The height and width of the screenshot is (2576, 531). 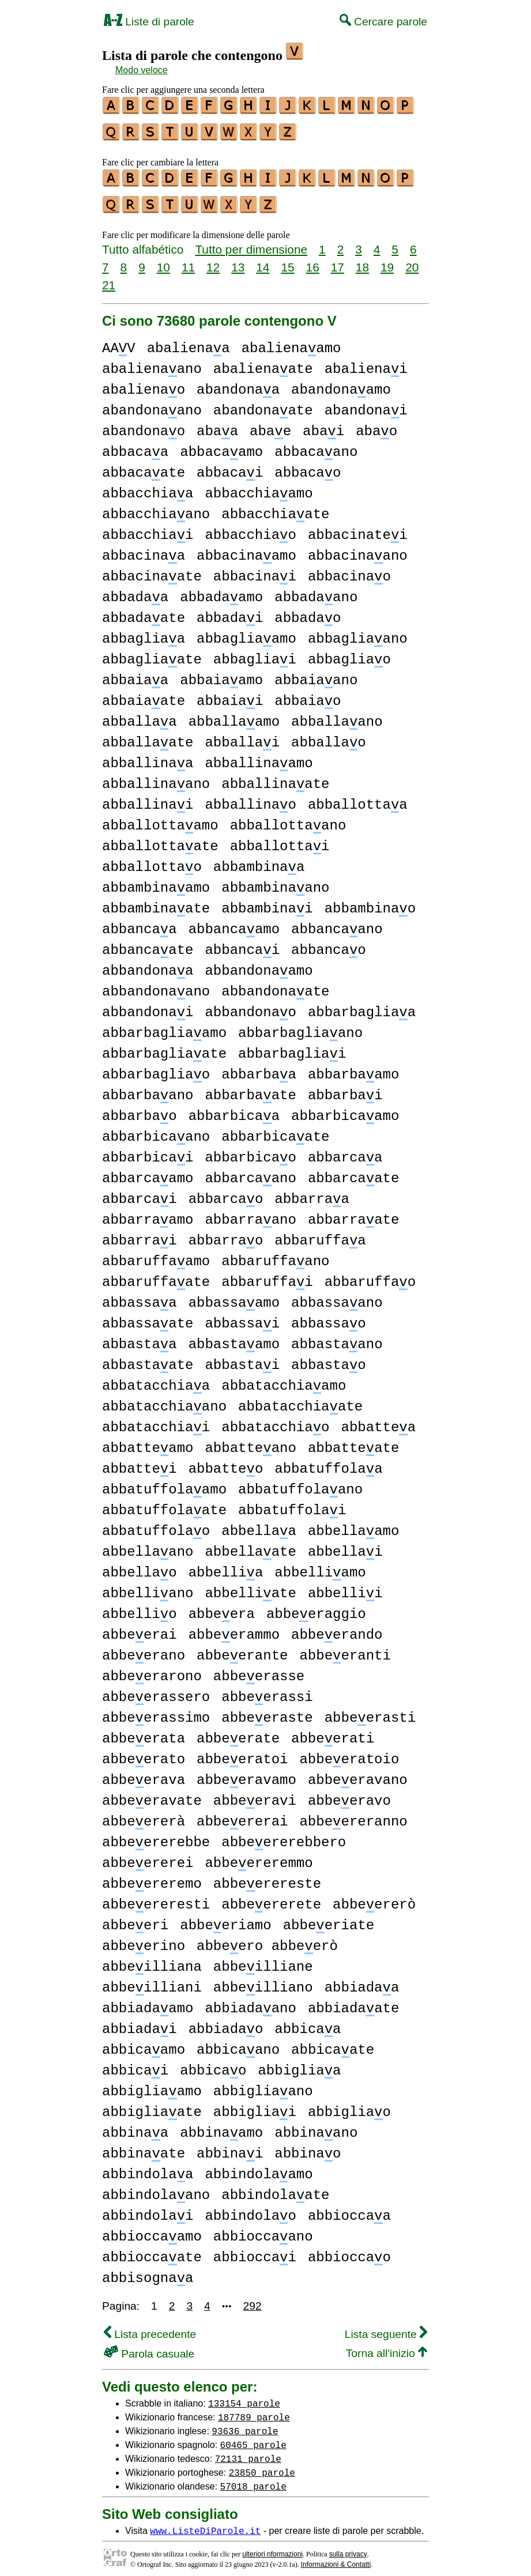 I want to click on abbatuffolao, so click(x=156, y=1524).